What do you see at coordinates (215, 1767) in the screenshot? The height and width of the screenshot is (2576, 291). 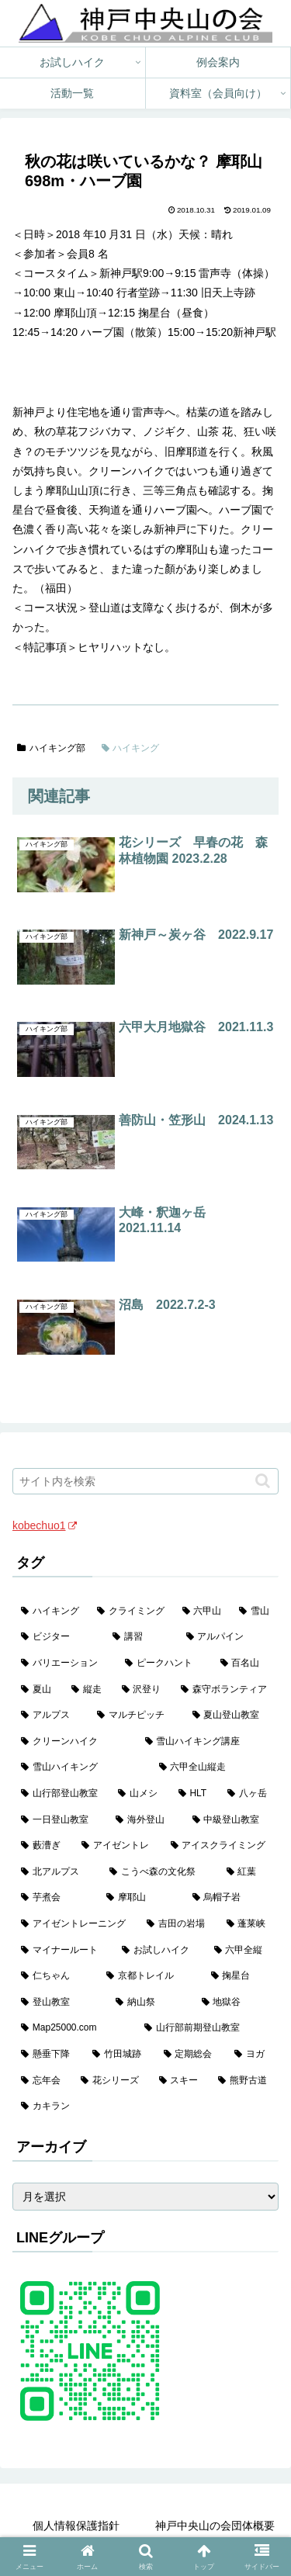 I see `[六甲全山縦走 (16個の項目)]` at bounding box center [215, 1767].